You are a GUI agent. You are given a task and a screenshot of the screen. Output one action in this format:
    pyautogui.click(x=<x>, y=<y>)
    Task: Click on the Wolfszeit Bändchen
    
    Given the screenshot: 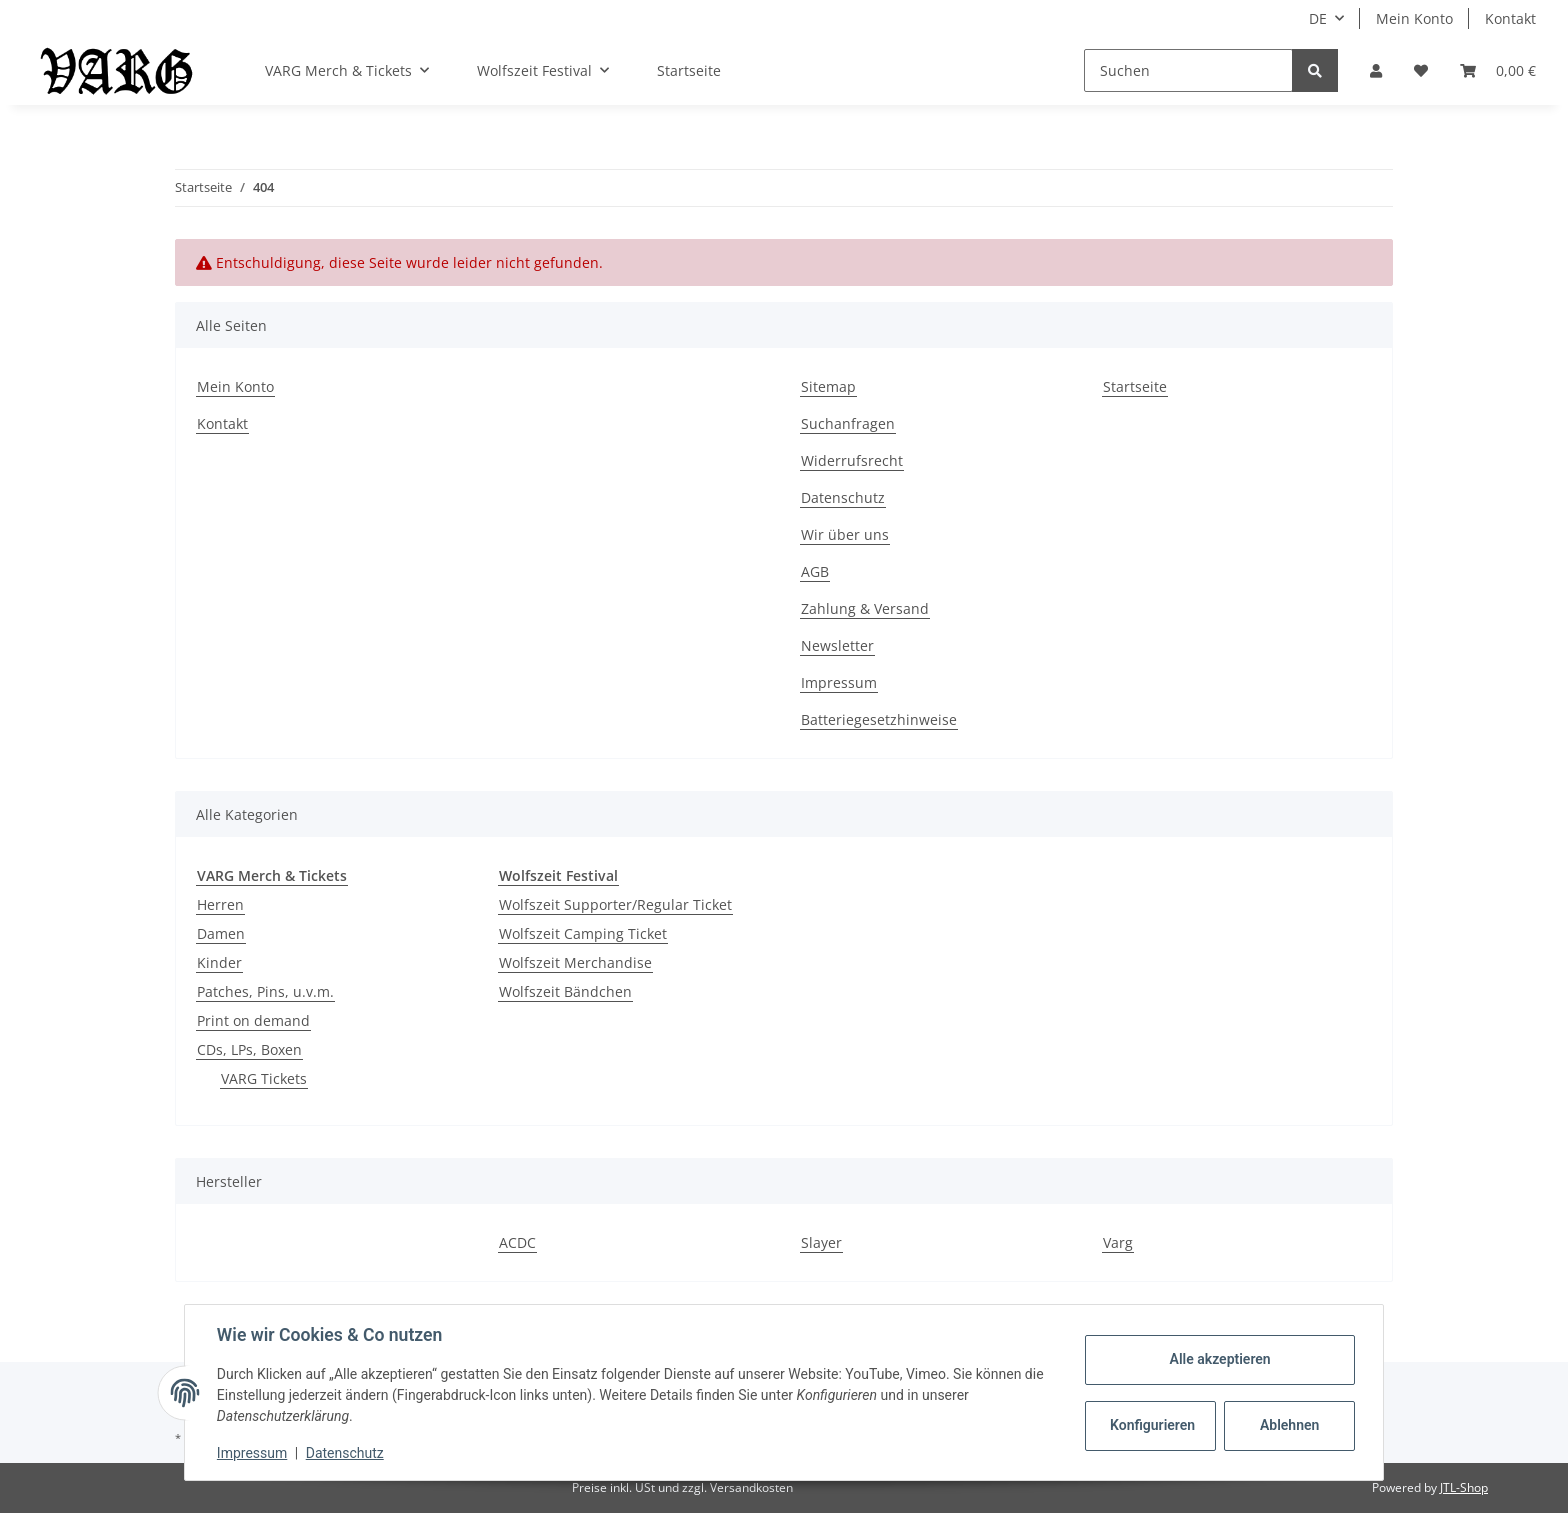 What is the action you would take?
    pyautogui.click(x=565, y=991)
    